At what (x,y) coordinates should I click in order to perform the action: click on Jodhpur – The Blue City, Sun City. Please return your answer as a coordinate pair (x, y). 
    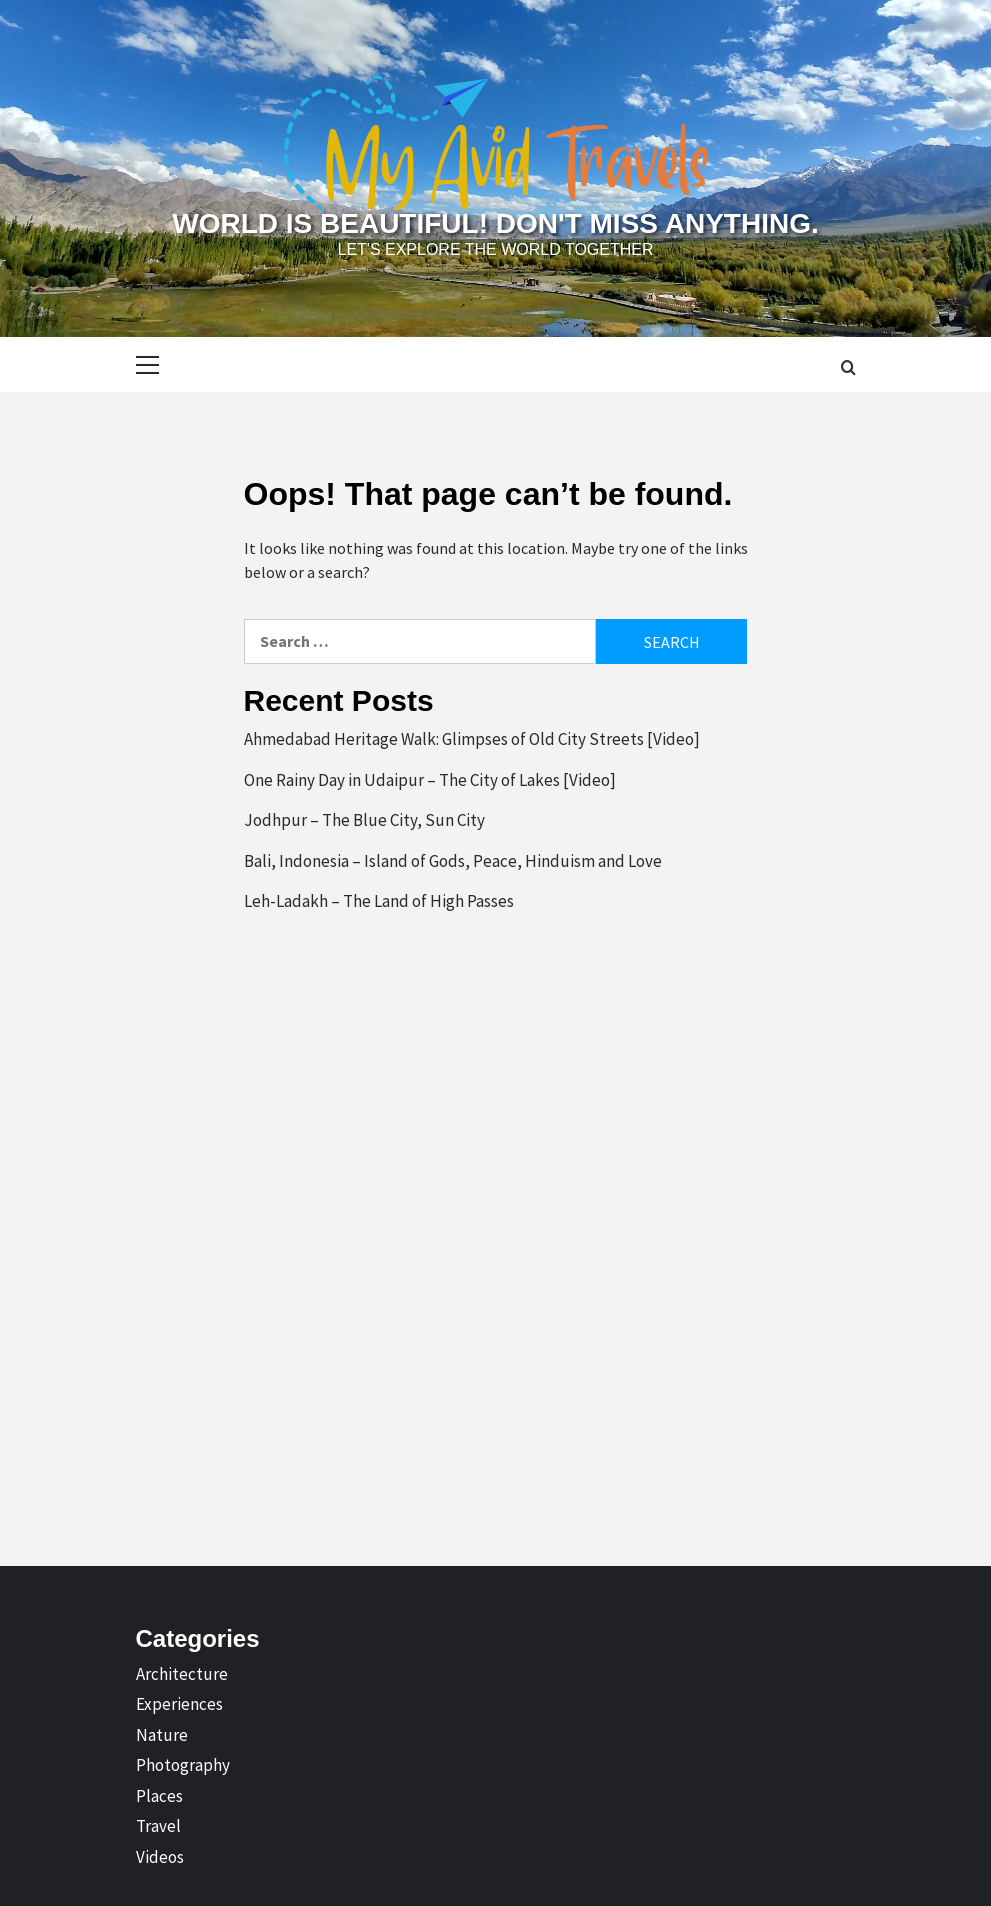
    Looking at the image, I should click on (364, 820).